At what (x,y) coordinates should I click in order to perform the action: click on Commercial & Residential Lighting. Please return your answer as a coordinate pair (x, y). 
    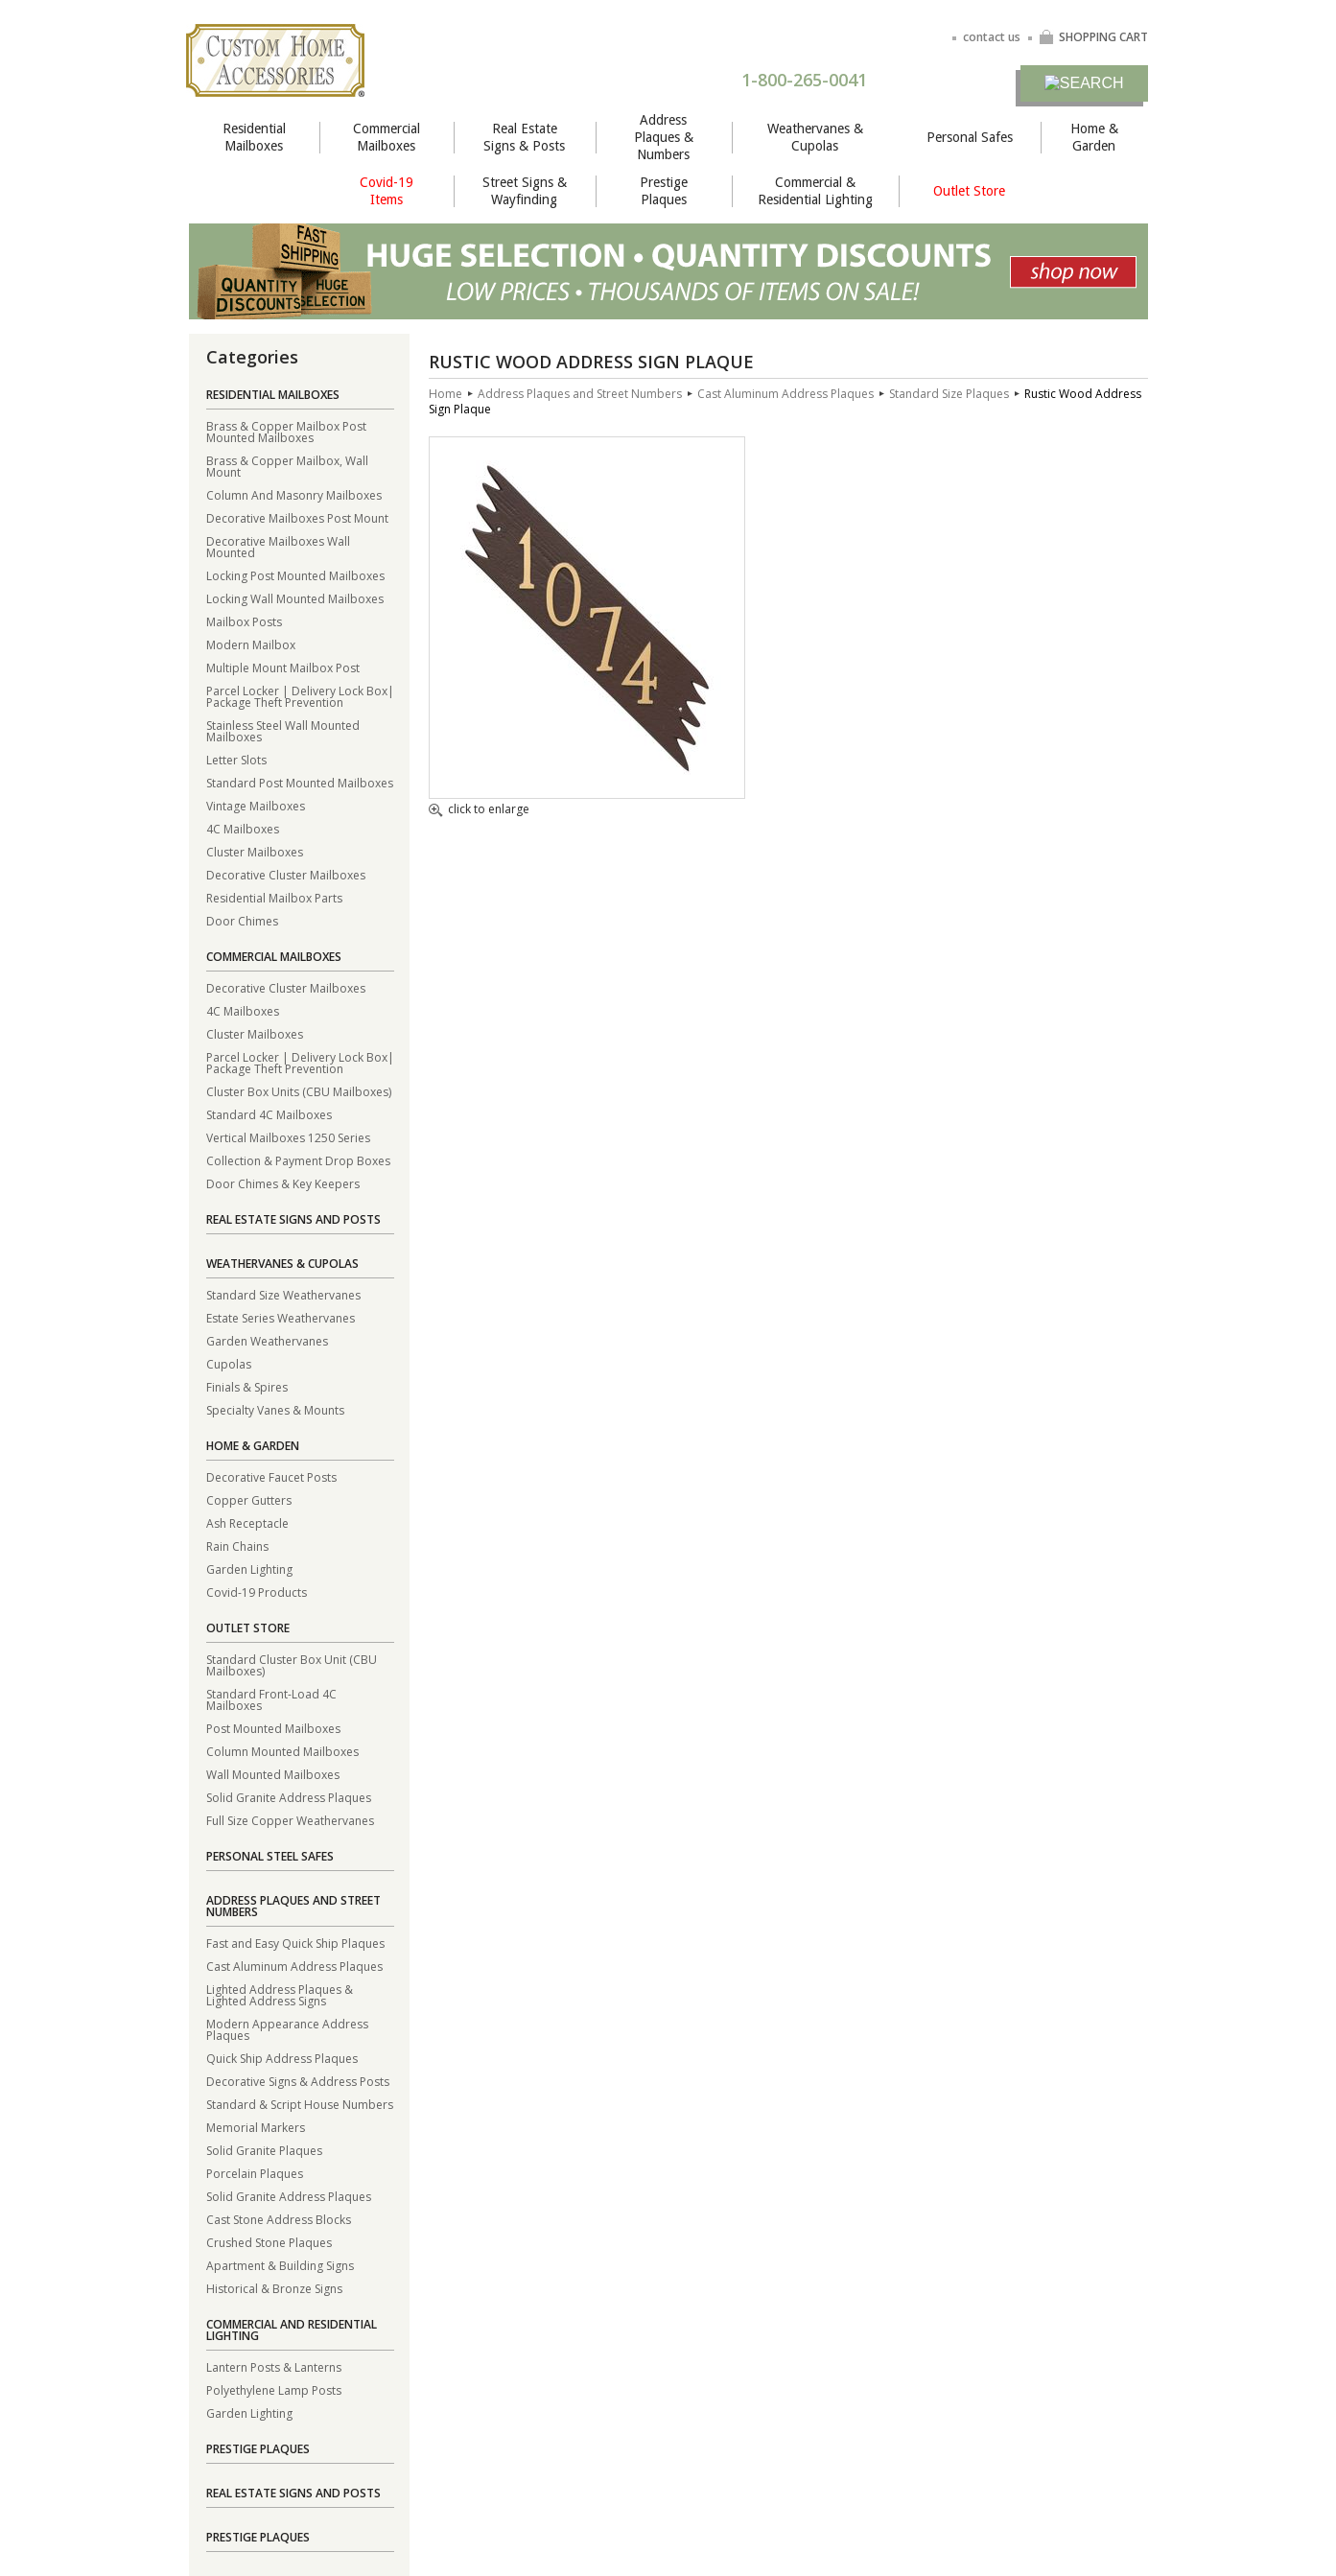
    Looking at the image, I should click on (815, 191).